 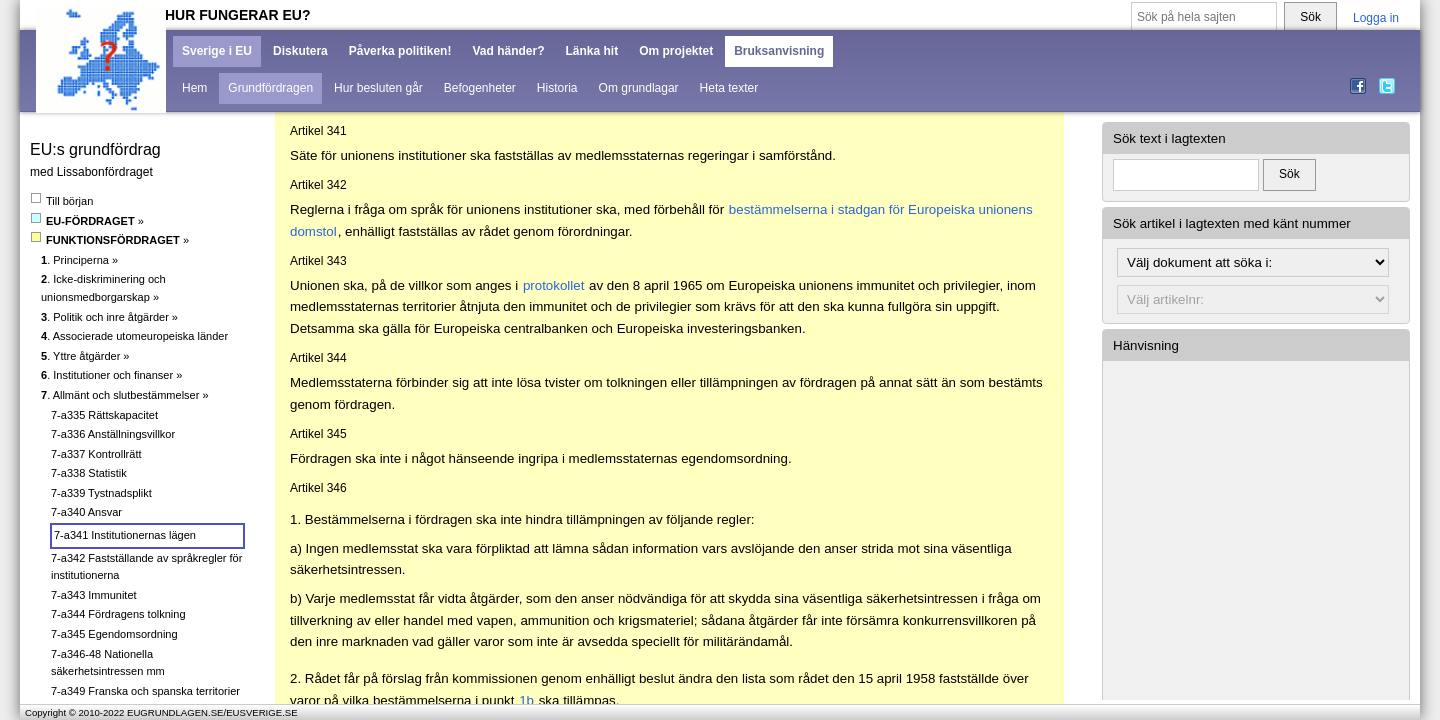 I want to click on [Sök på hela sajten], so click(x=1204, y=17).